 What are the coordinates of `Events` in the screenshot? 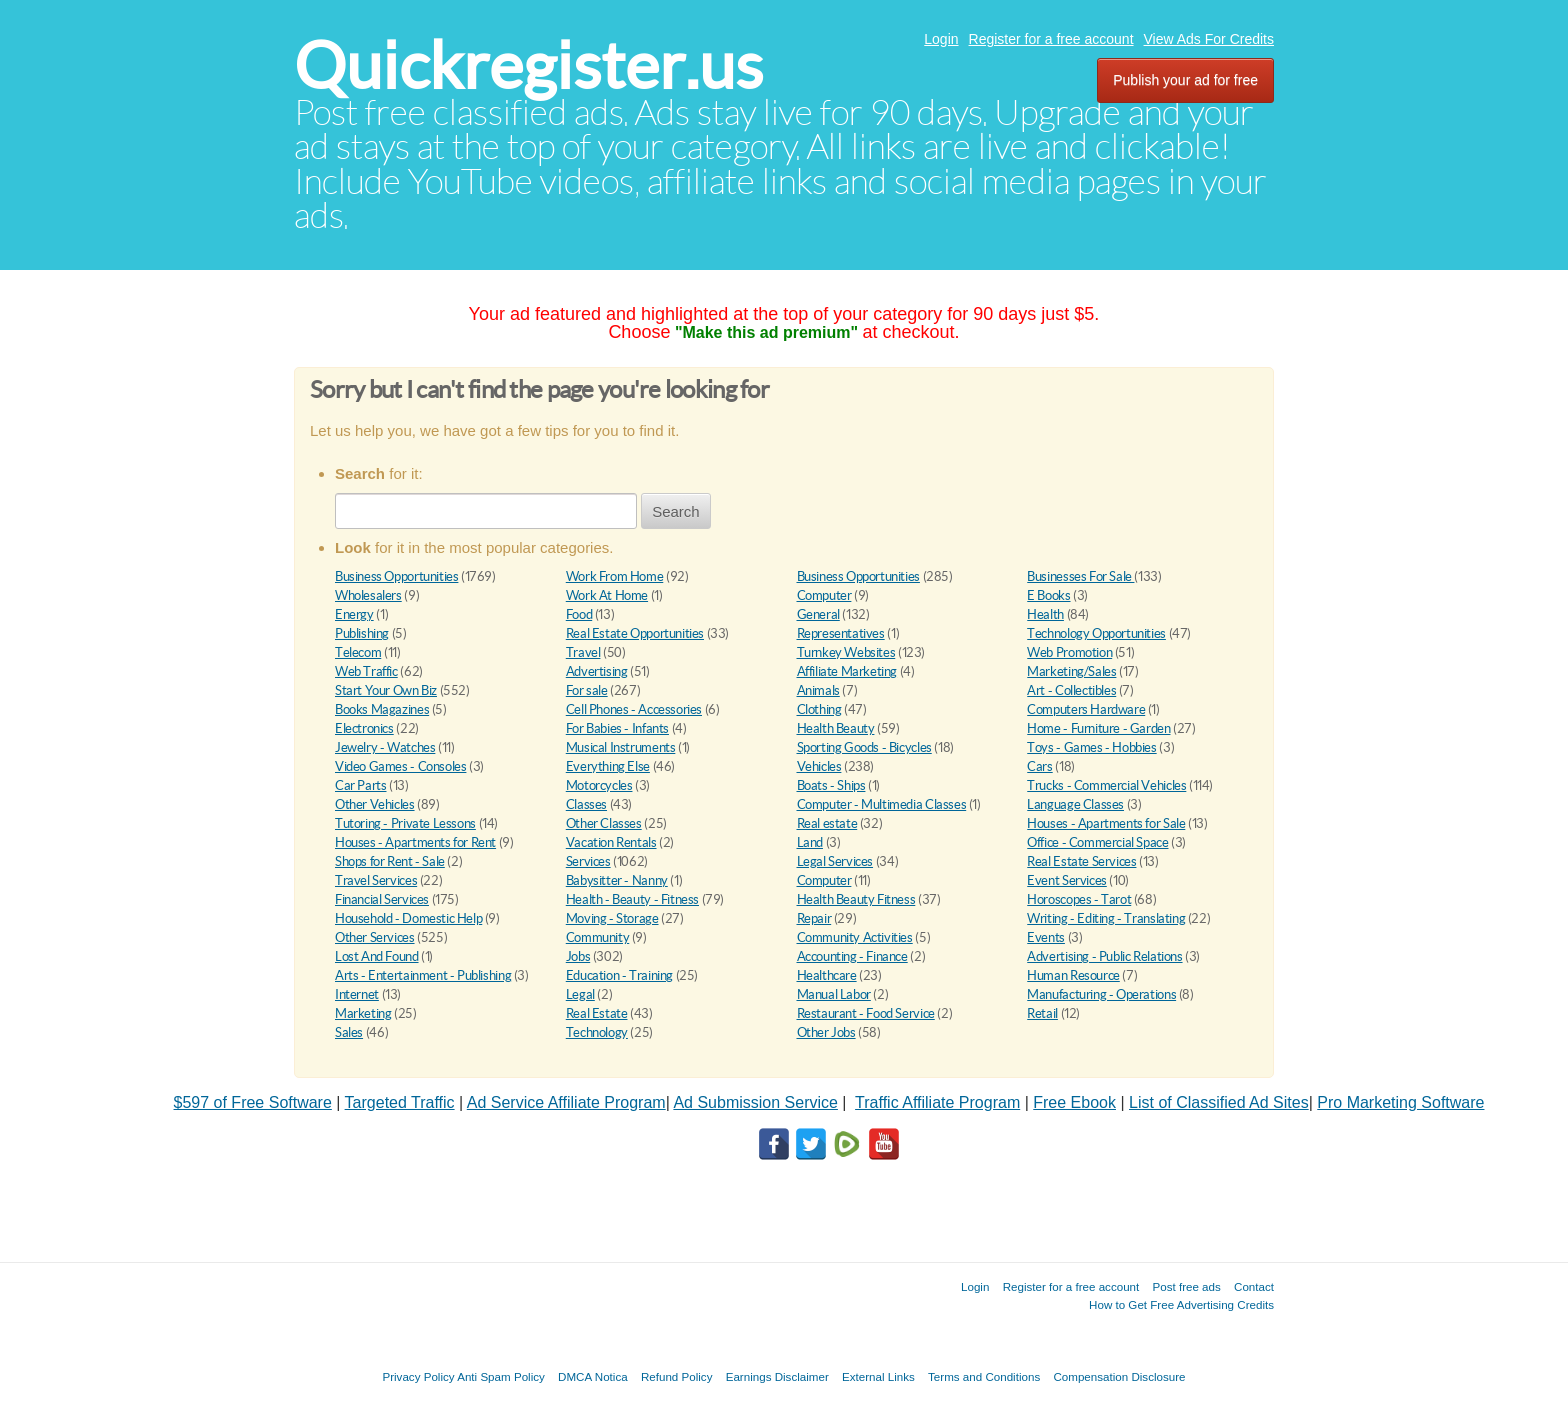 It's located at (1046, 937).